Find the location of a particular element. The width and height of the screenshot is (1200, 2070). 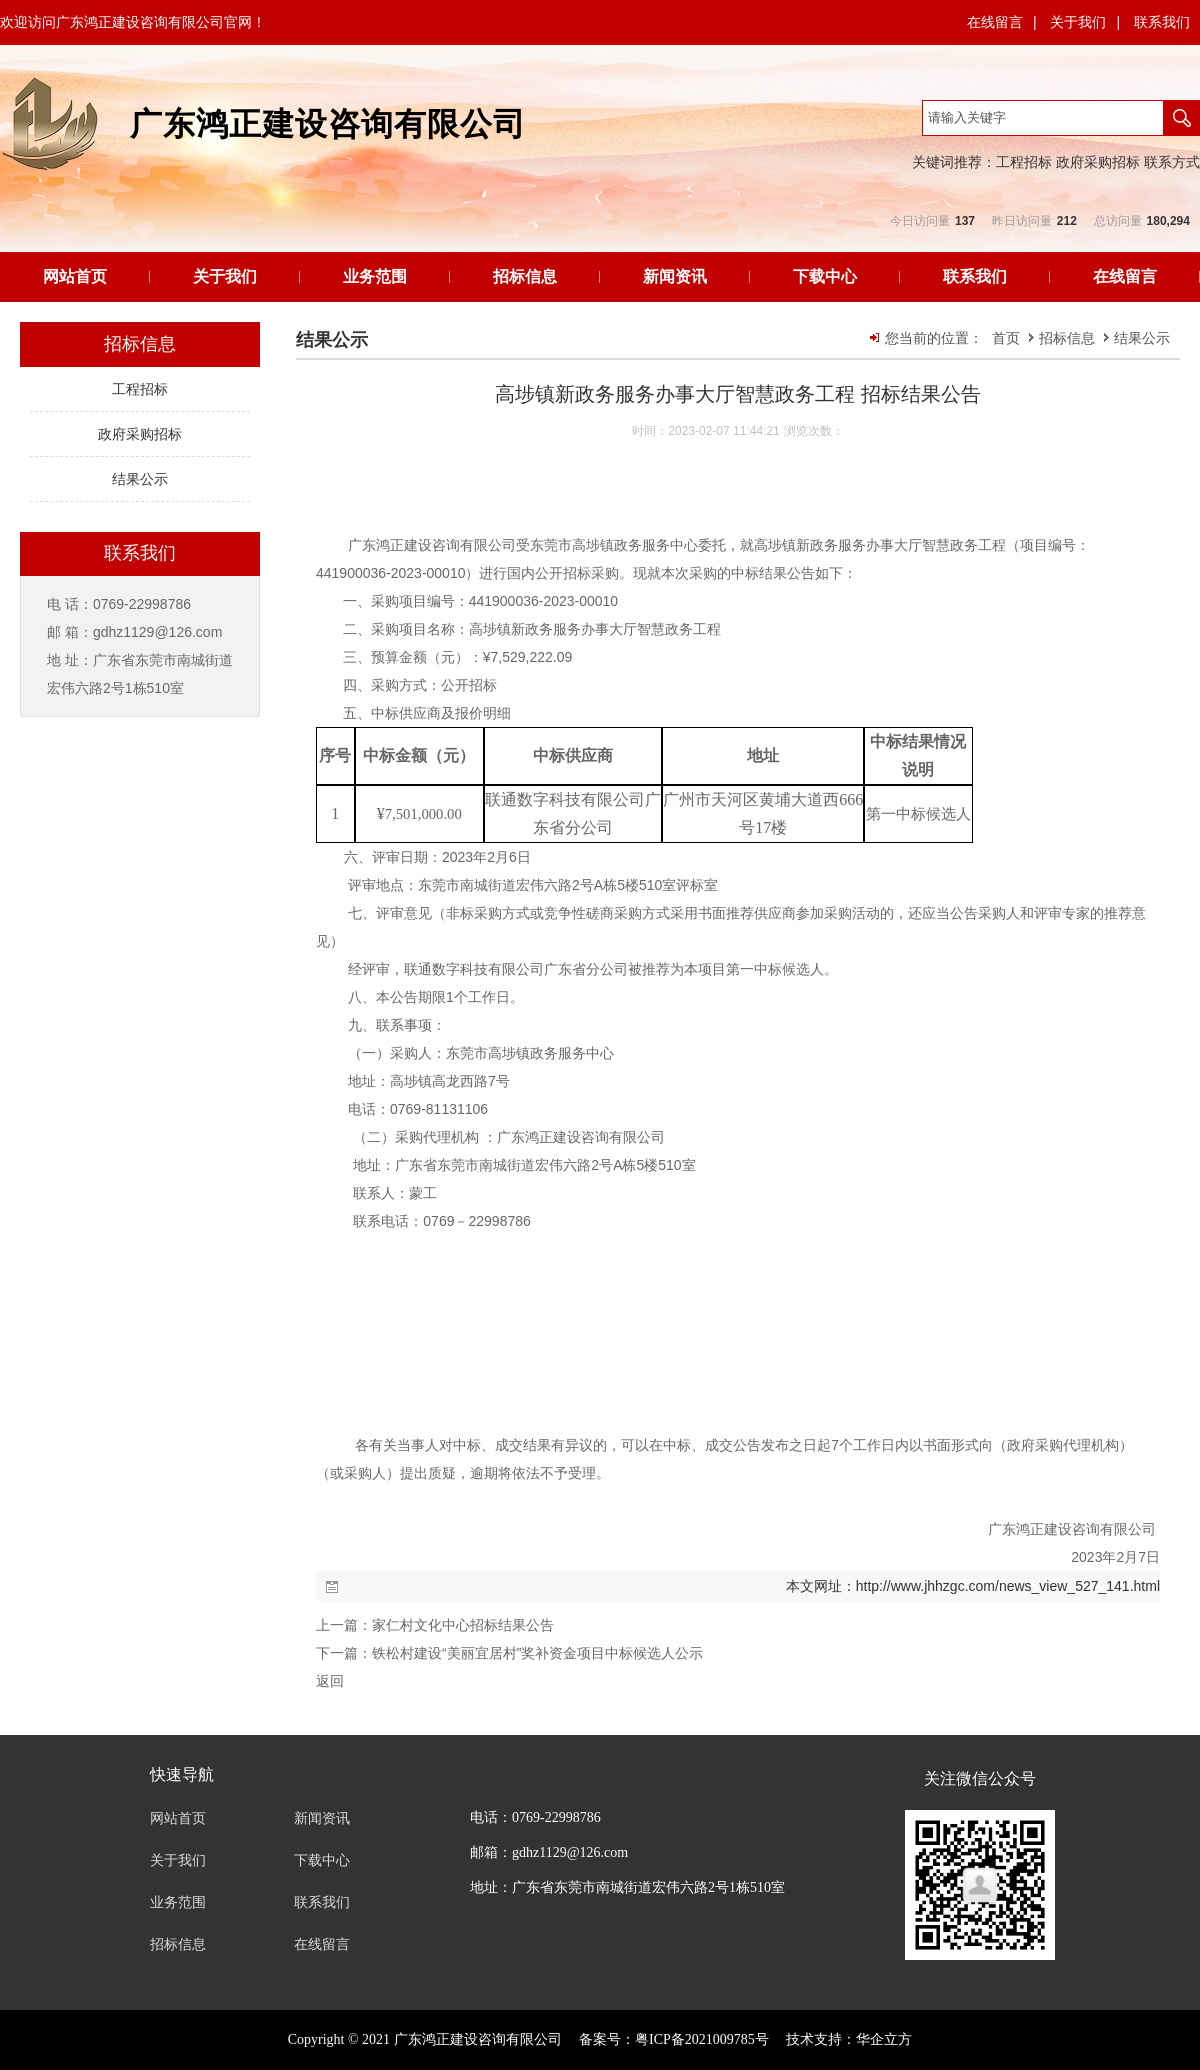

新闻资讯 is located at coordinates (675, 276).